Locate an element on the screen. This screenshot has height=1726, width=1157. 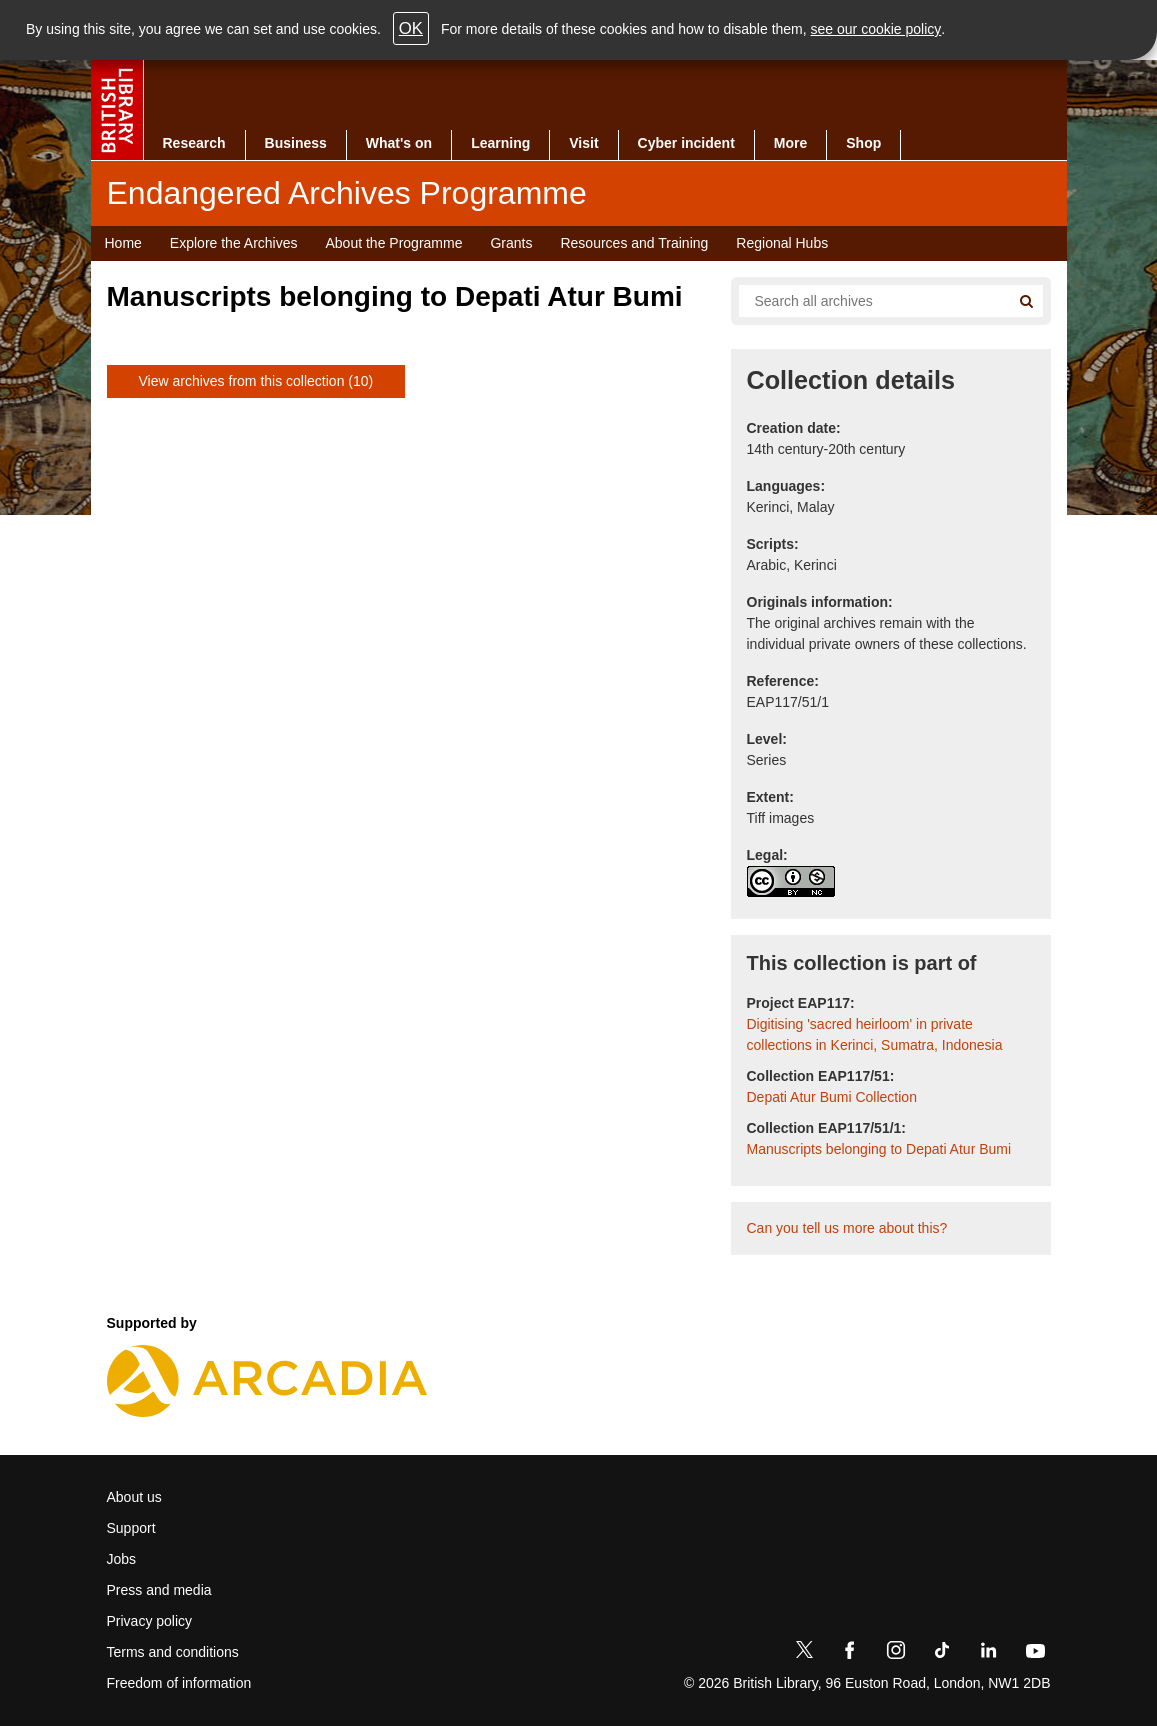
Shop is located at coordinates (863, 143).